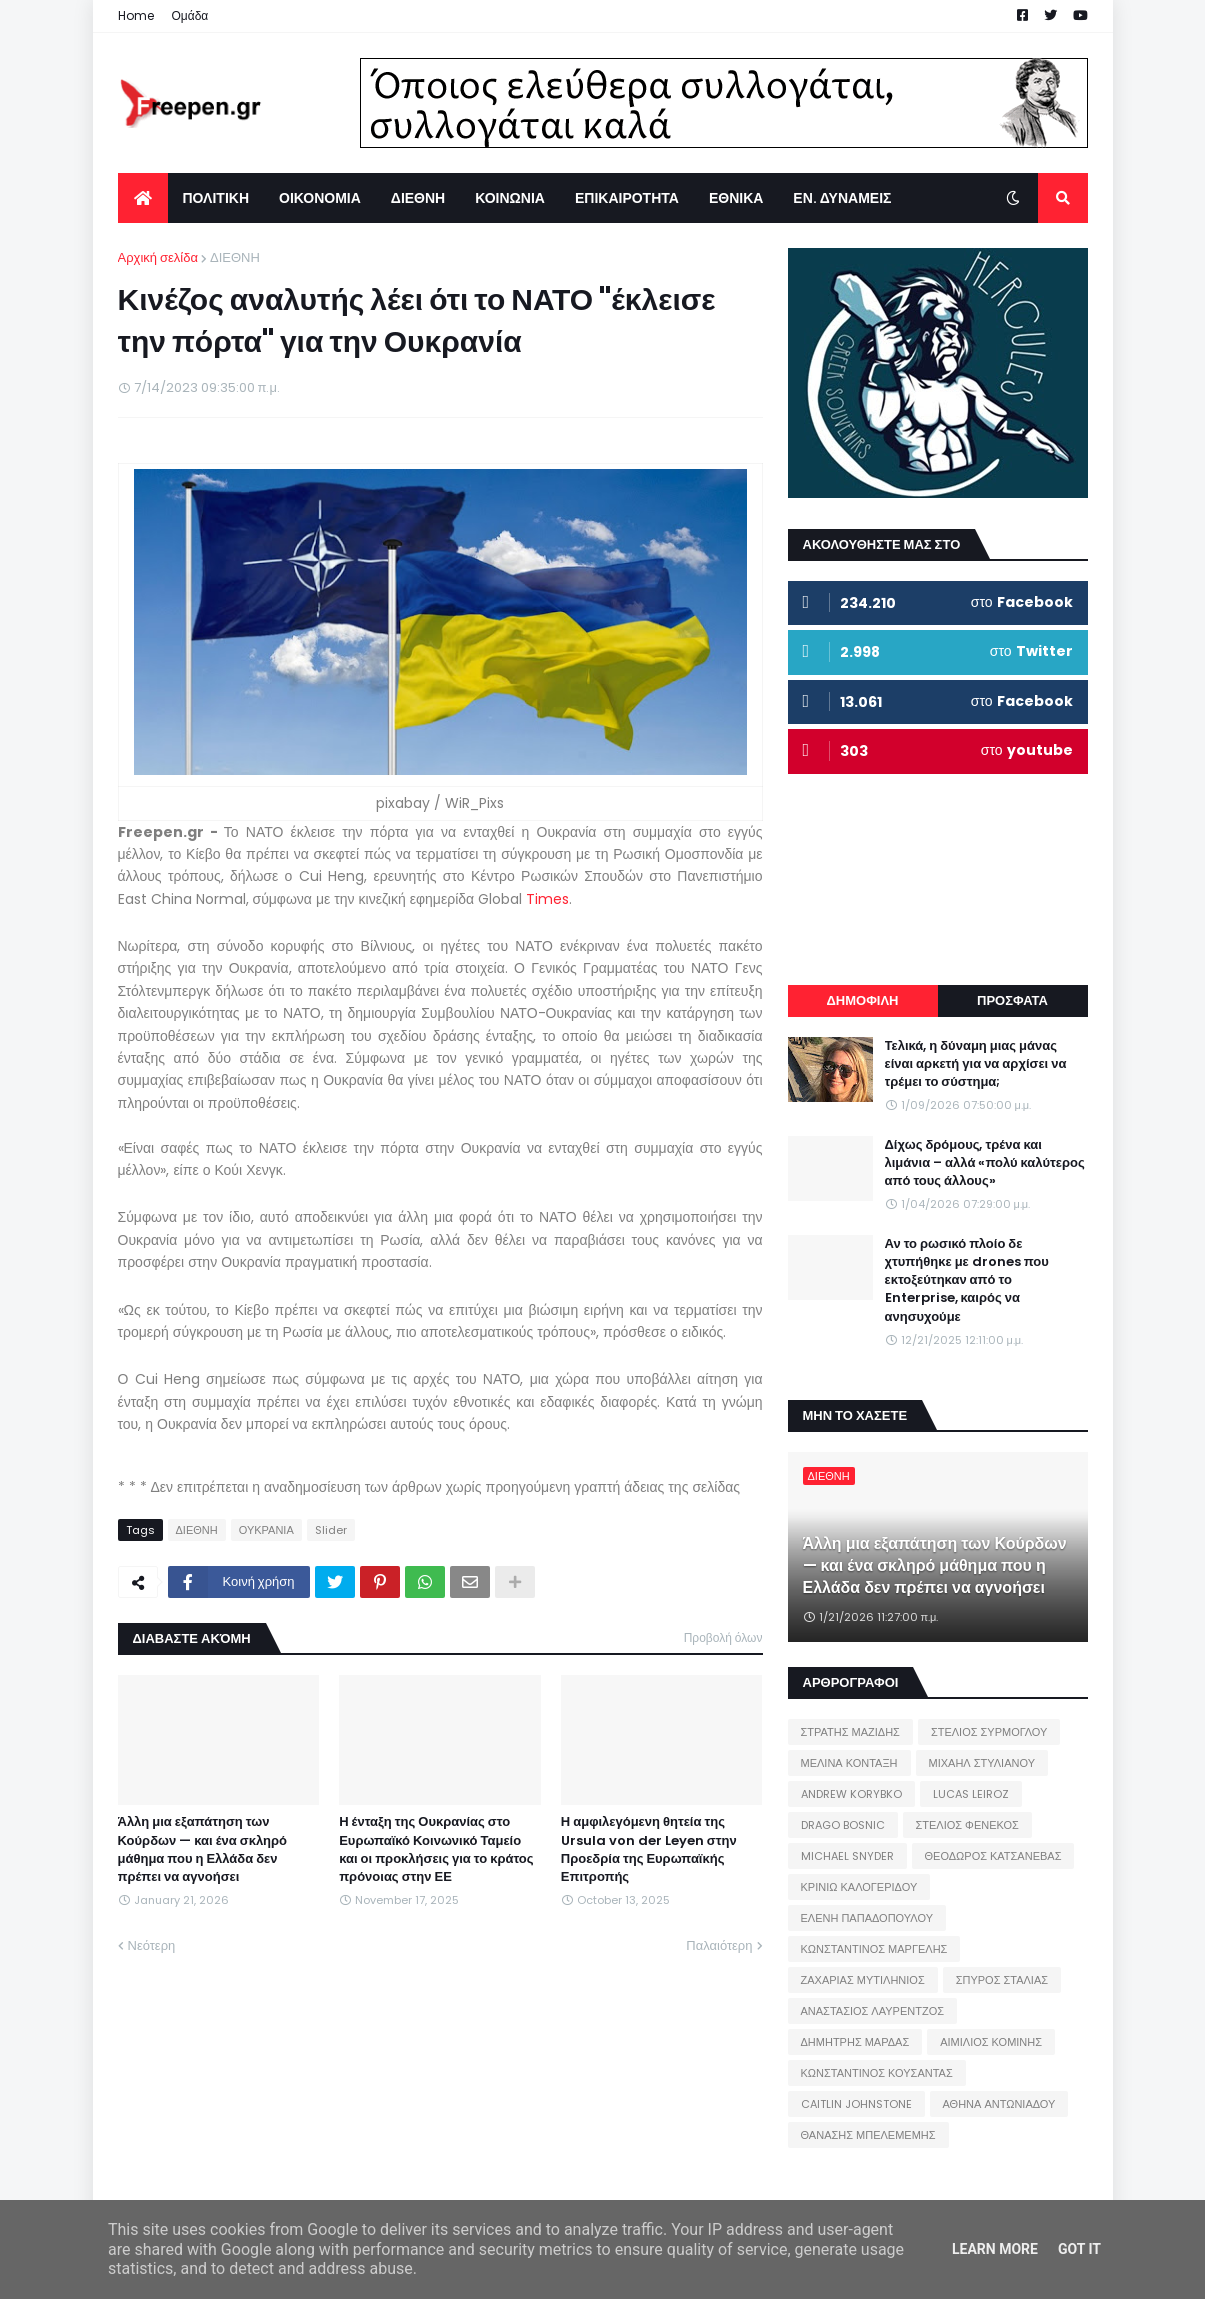 The width and height of the screenshot is (1205, 2299). I want to click on MICHAEL SNYDER, so click(847, 1856).